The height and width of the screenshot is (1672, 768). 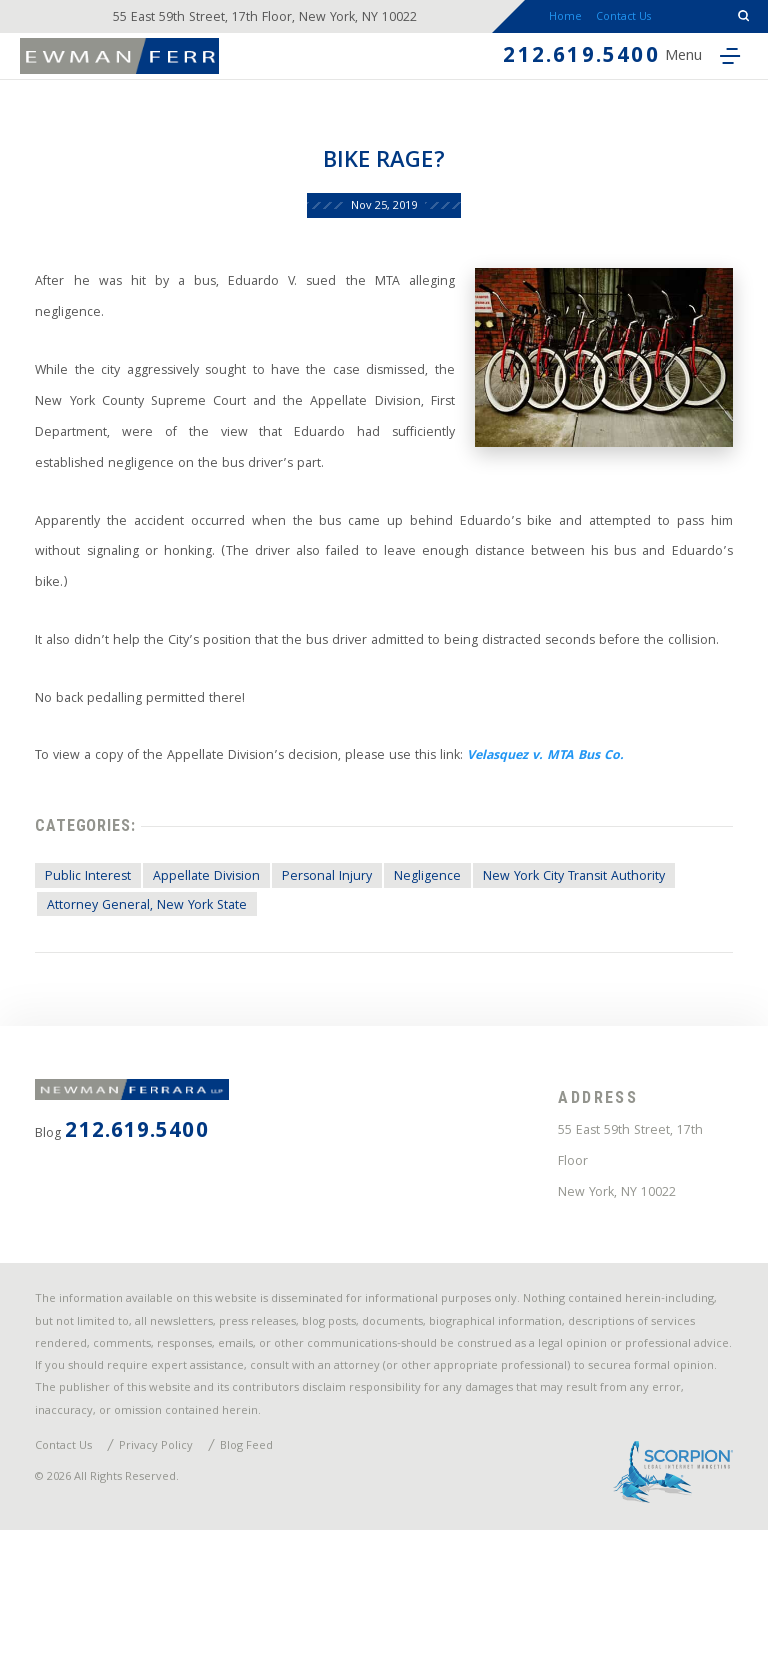 What do you see at coordinates (597, 965) in the screenshot?
I see `New York City Transit Authority` at bounding box center [597, 965].